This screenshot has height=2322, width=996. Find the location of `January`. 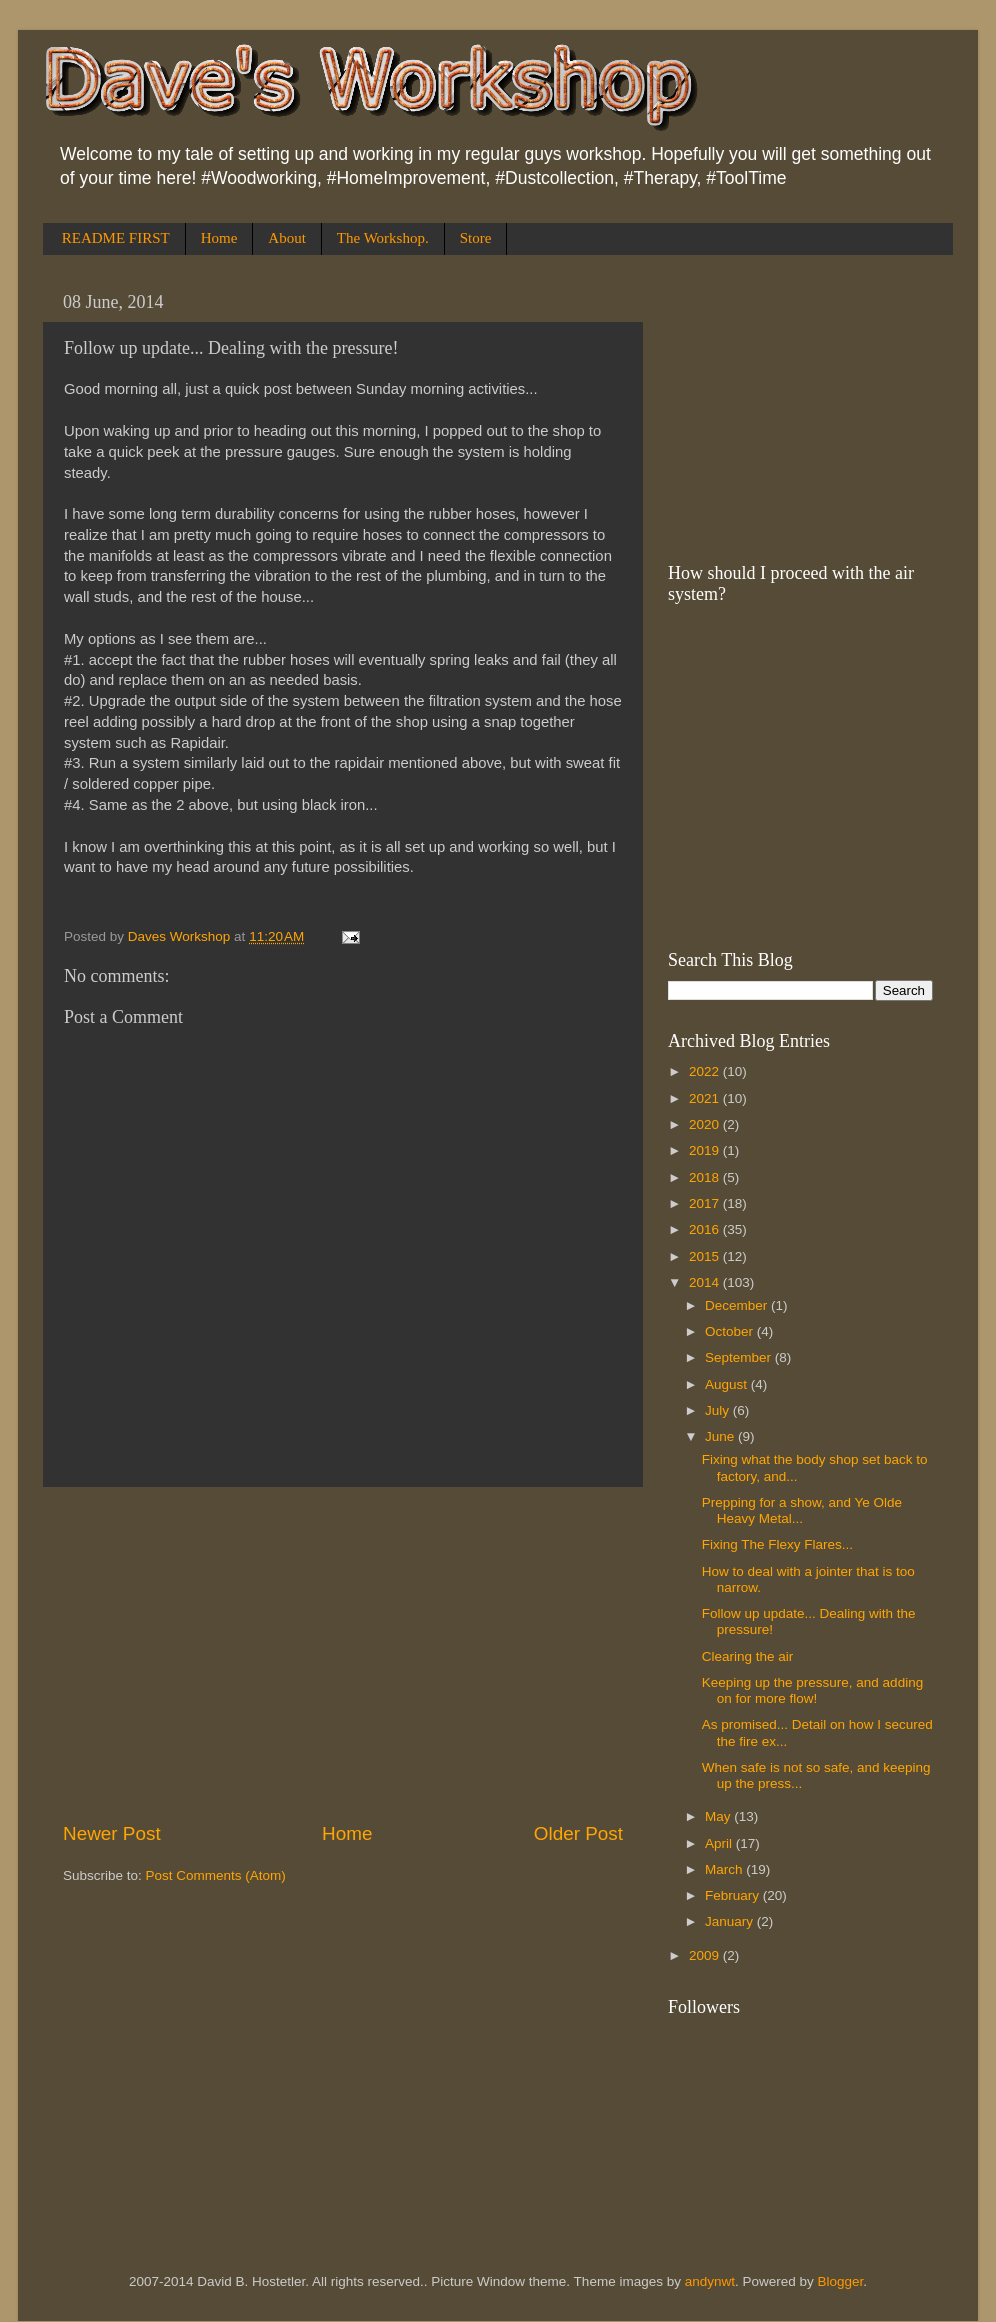

January is located at coordinates (731, 1921).